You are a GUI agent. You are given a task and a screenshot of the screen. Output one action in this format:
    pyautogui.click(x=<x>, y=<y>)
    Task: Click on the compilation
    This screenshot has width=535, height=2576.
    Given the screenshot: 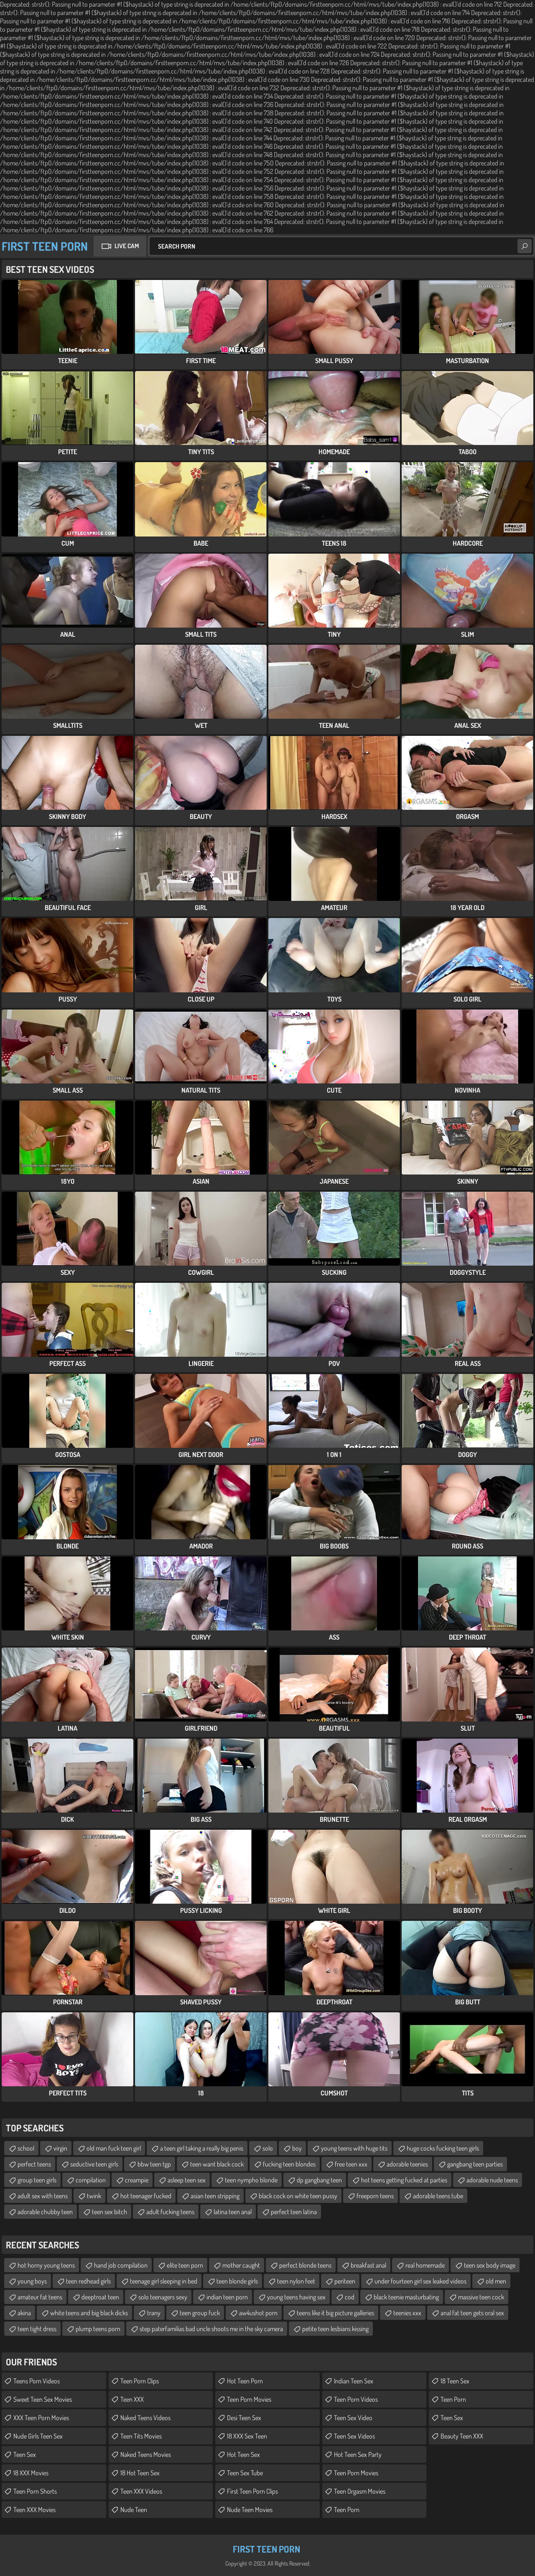 What is the action you would take?
    pyautogui.click(x=91, y=2180)
    